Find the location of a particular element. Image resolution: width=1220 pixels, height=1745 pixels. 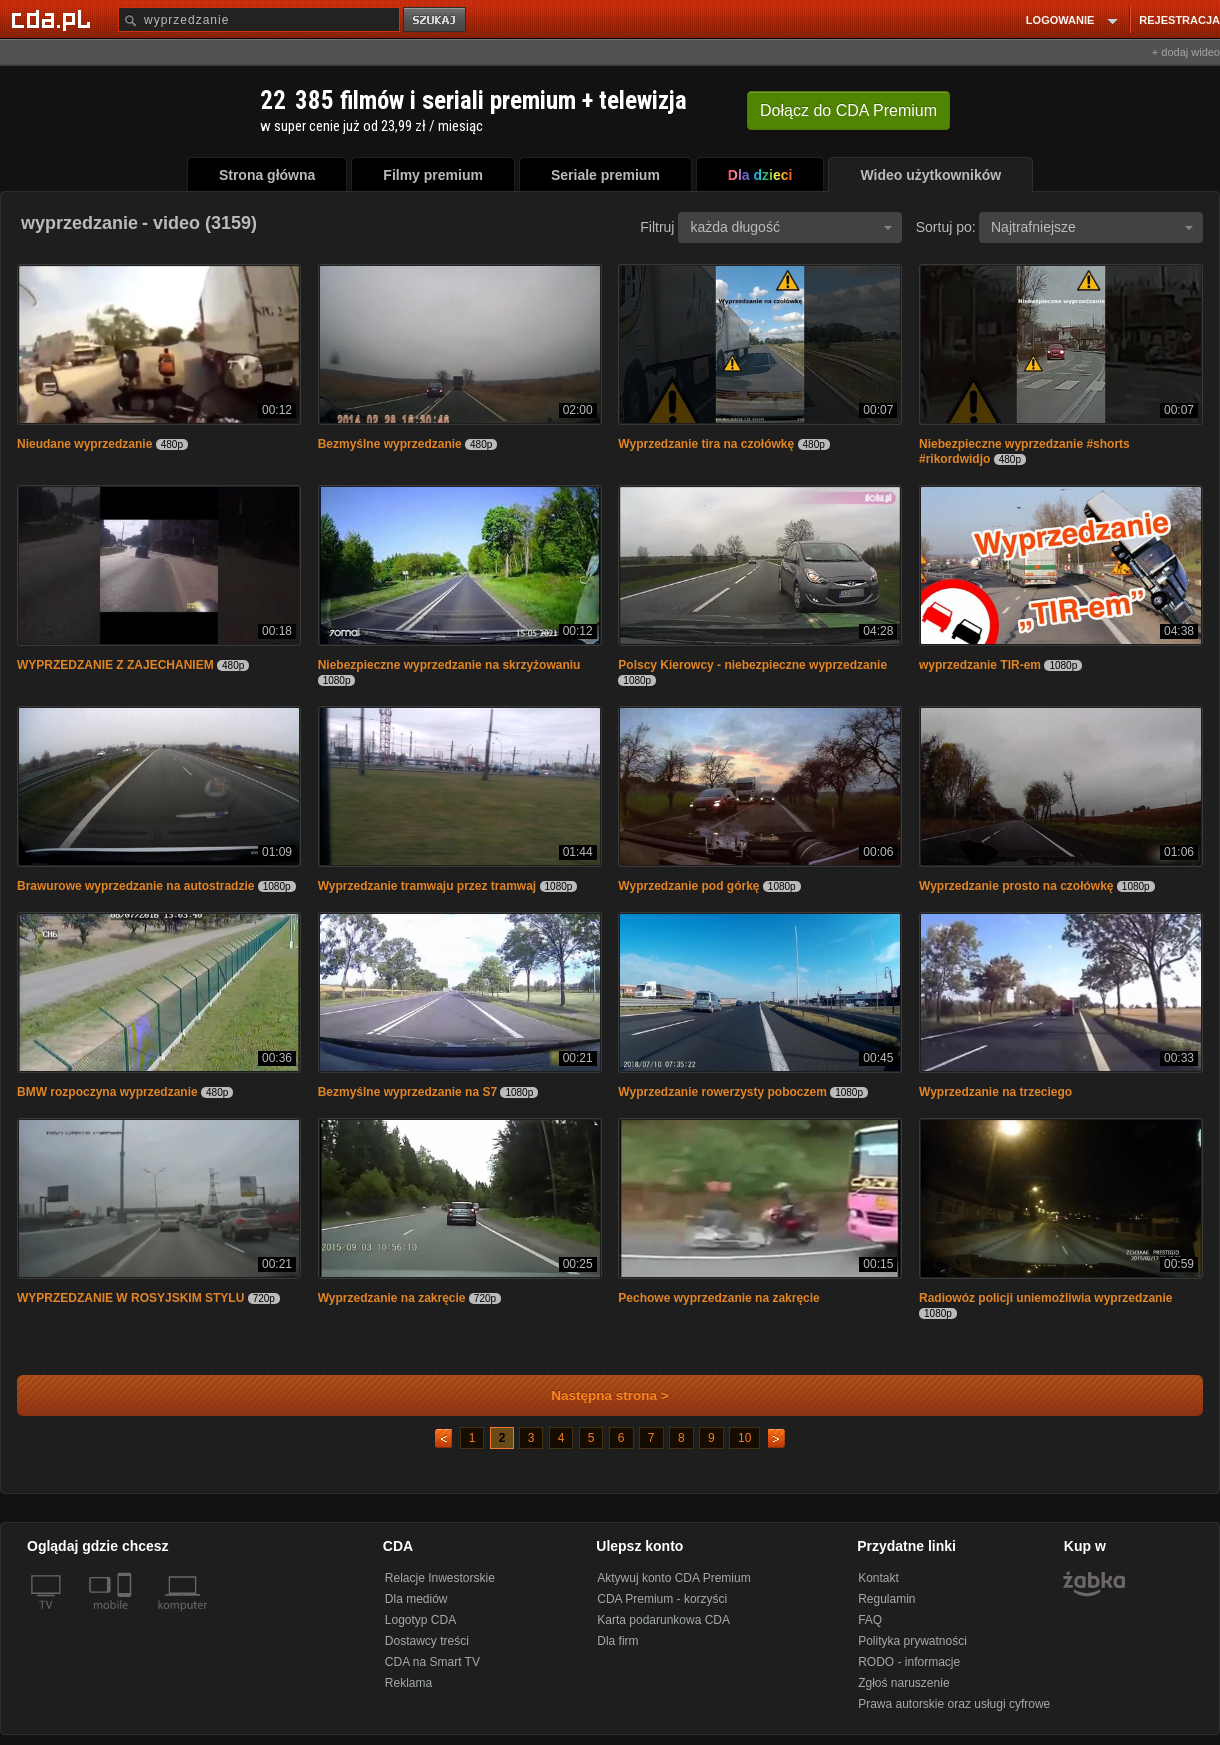

BMW rozpoczyna wyprzedzanie is located at coordinates (109, 1092).